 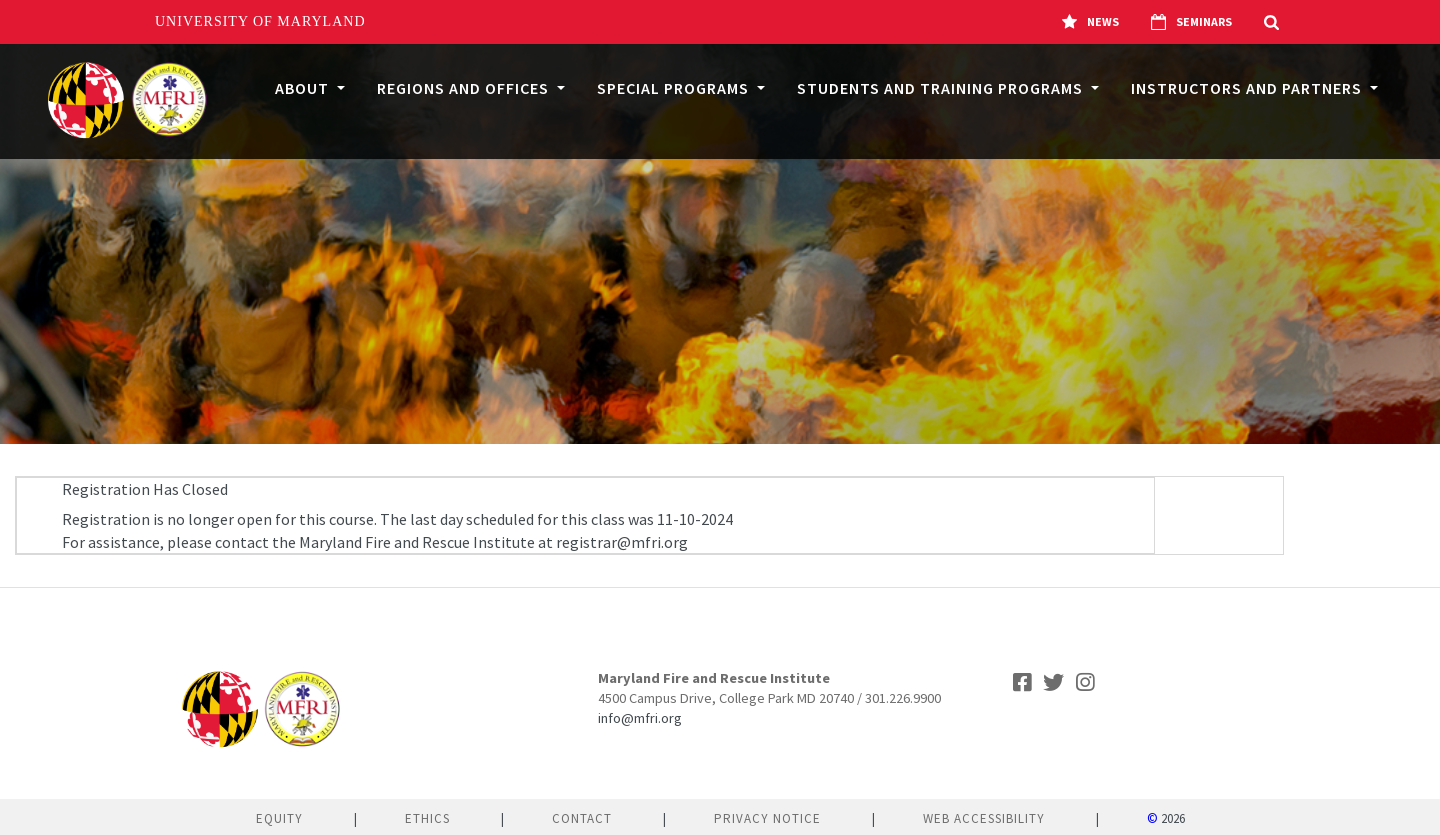 What do you see at coordinates (675, 88) in the screenshot?
I see `Special Programs [button]` at bounding box center [675, 88].